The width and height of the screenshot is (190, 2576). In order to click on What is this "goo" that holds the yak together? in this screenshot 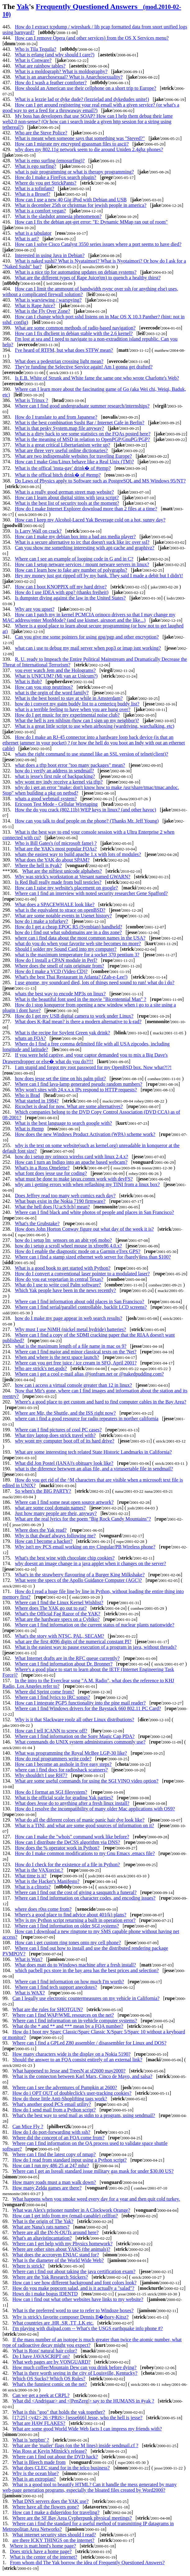, I will do `click(58, 2412)`.